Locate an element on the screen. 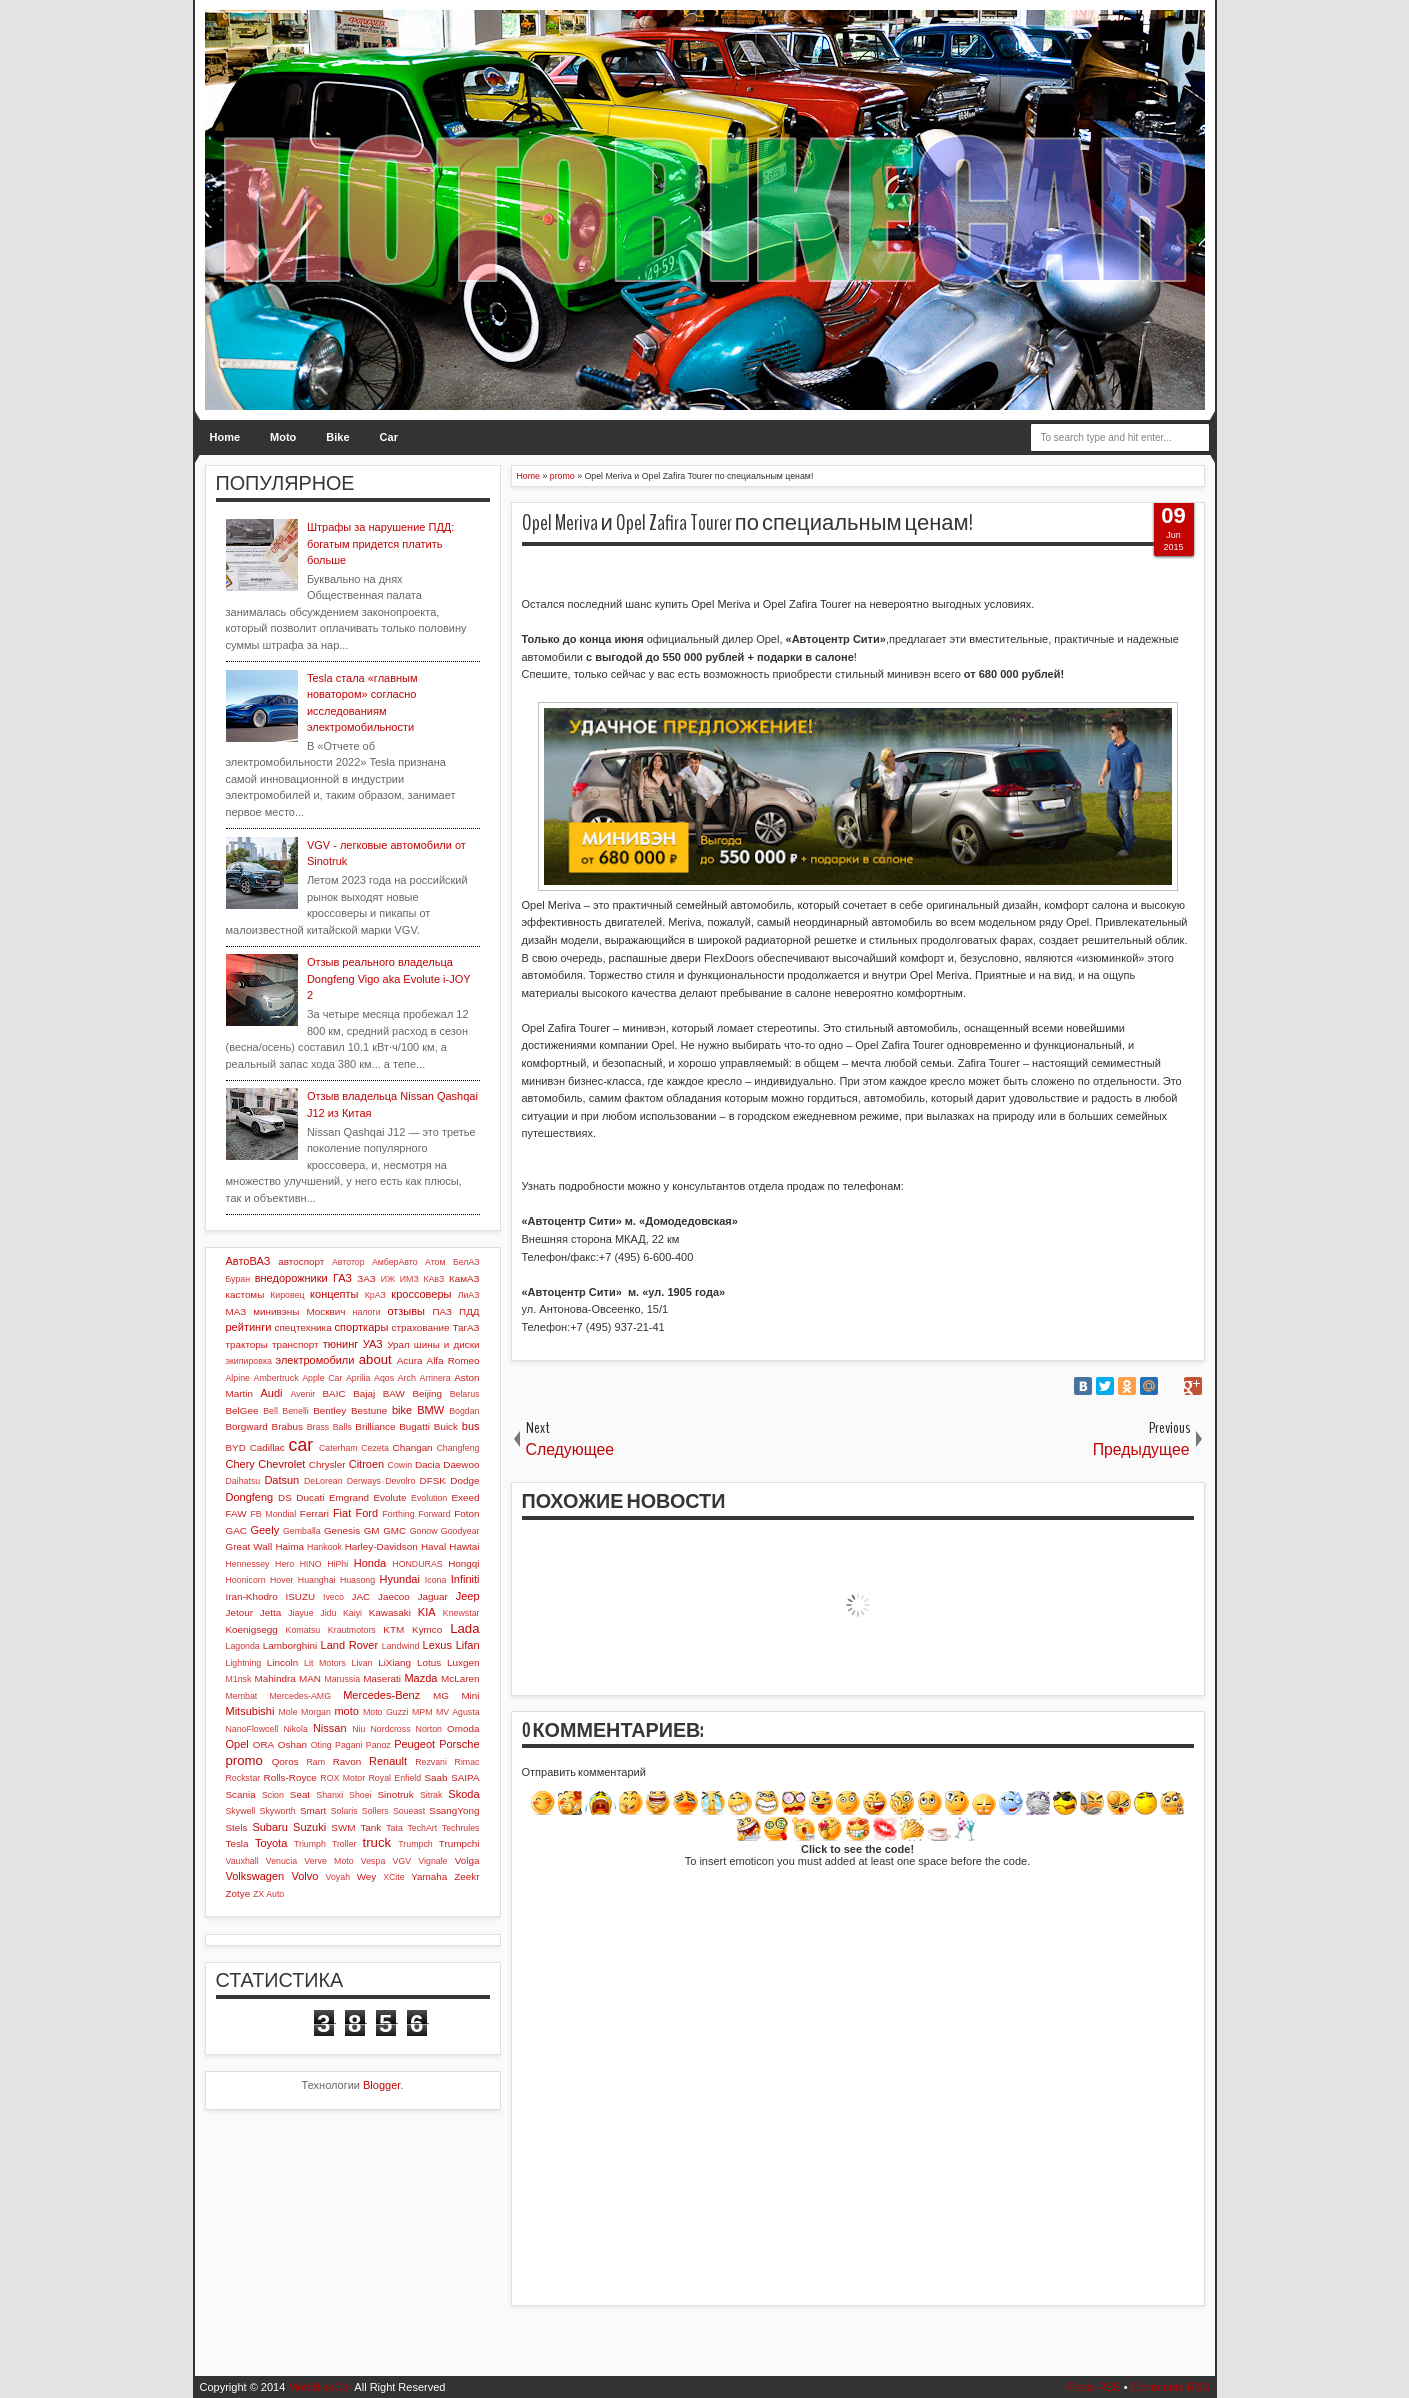 The image size is (1409, 2398). Wey is located at coordinates (367, 1876).